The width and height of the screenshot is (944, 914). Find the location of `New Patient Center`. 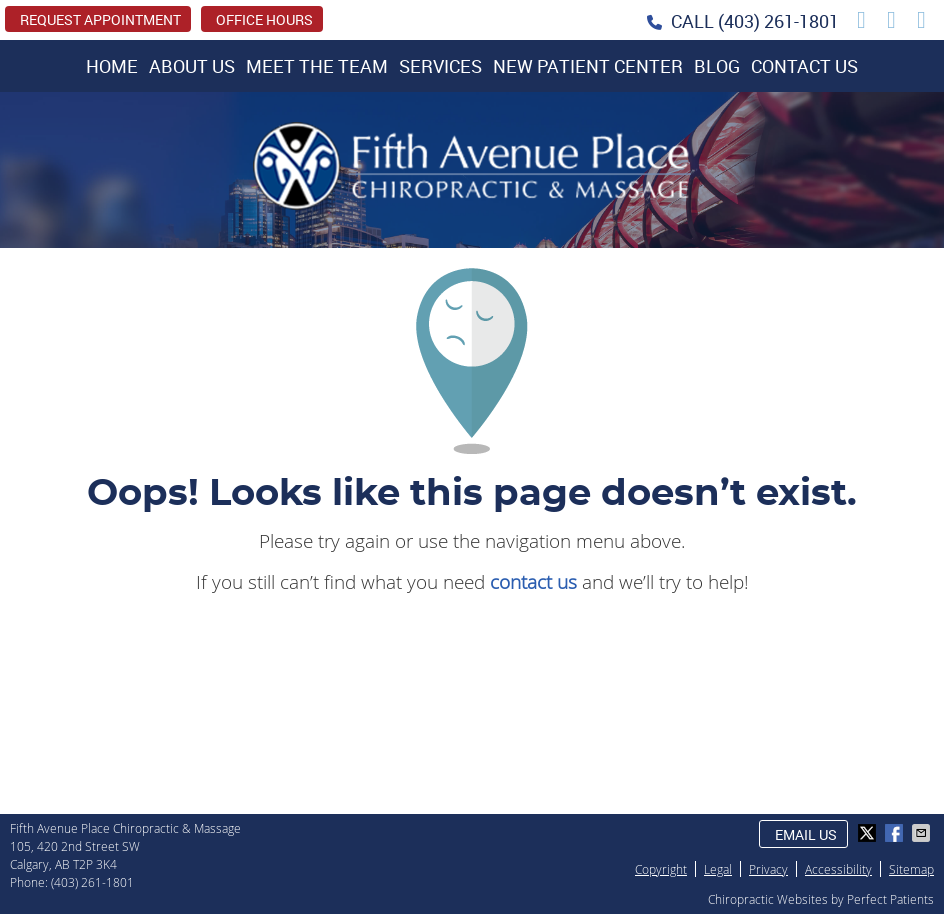

New Patient Center is located at coordinates (588, 66).